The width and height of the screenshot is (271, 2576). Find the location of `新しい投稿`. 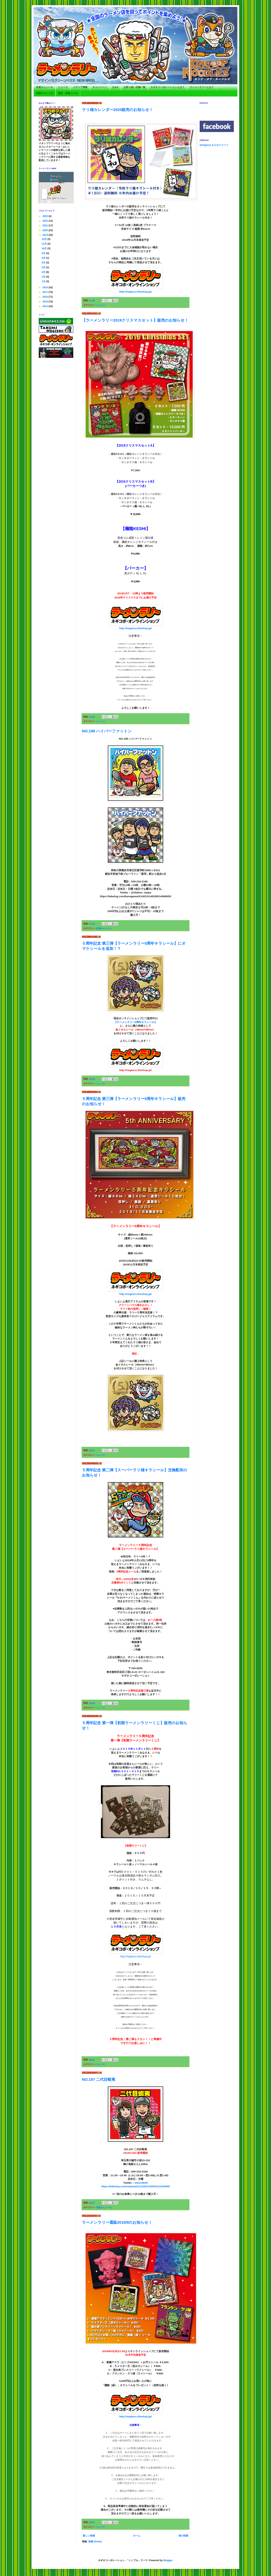

新しい投稿 is located at coordinates (89, 2535).